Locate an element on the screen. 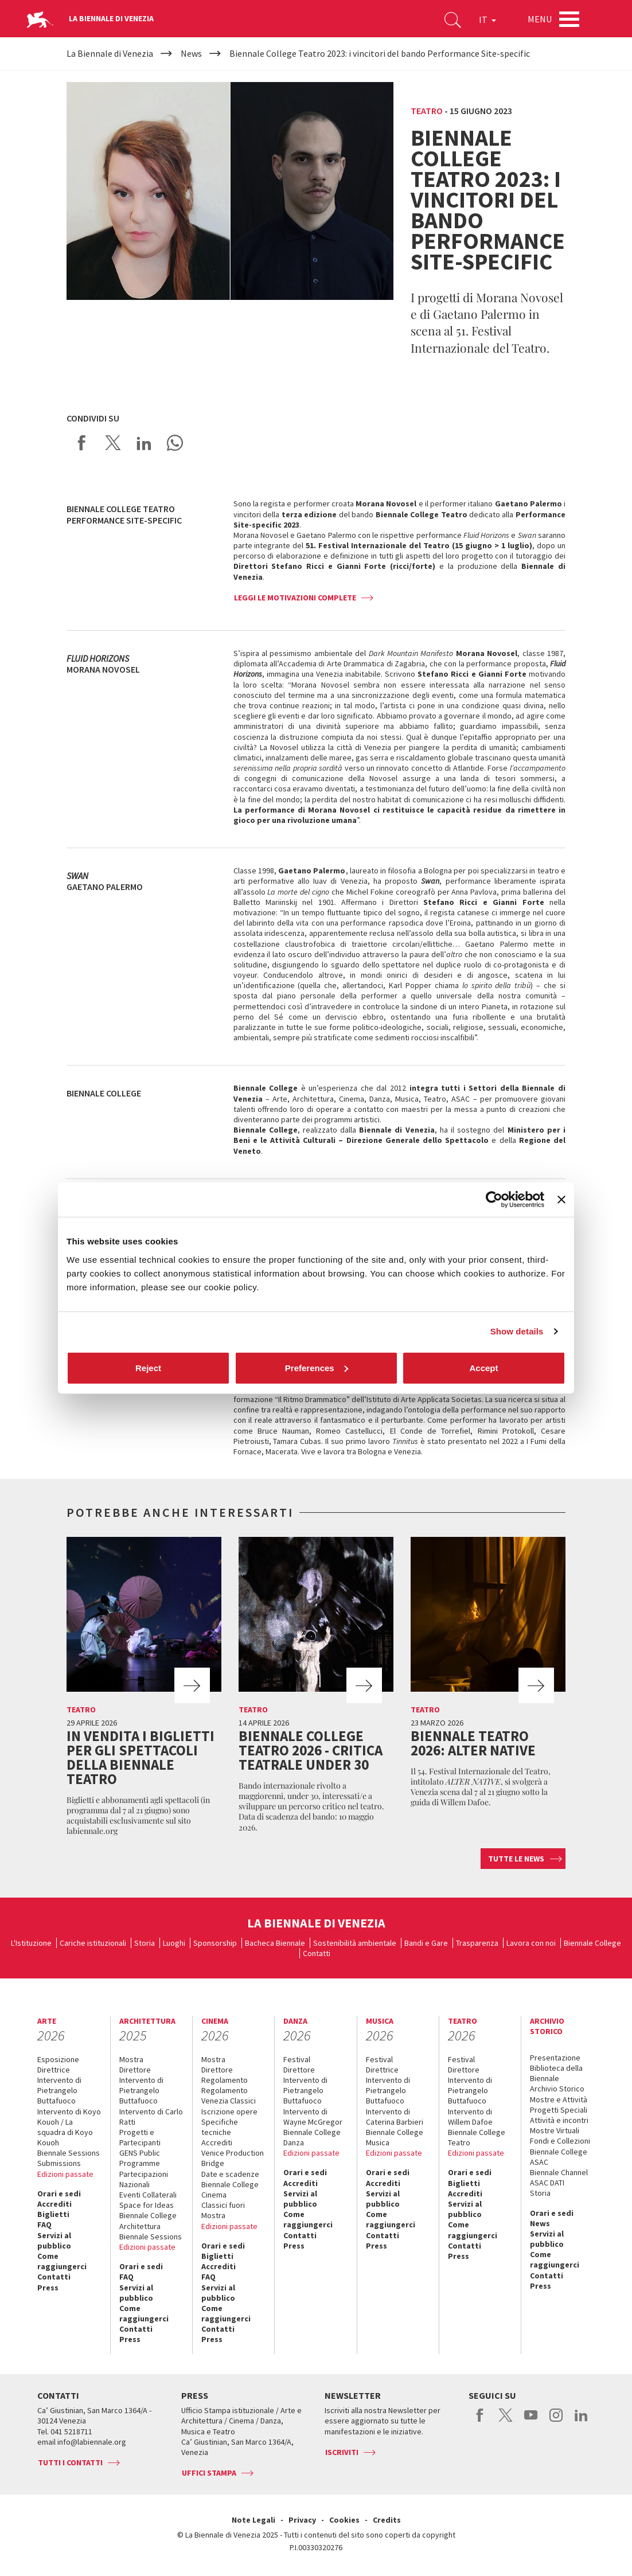 Image resolution: width=632 pixels, height=2576 pixels. Bandi e Gare is located at coordinates (426, 1943).